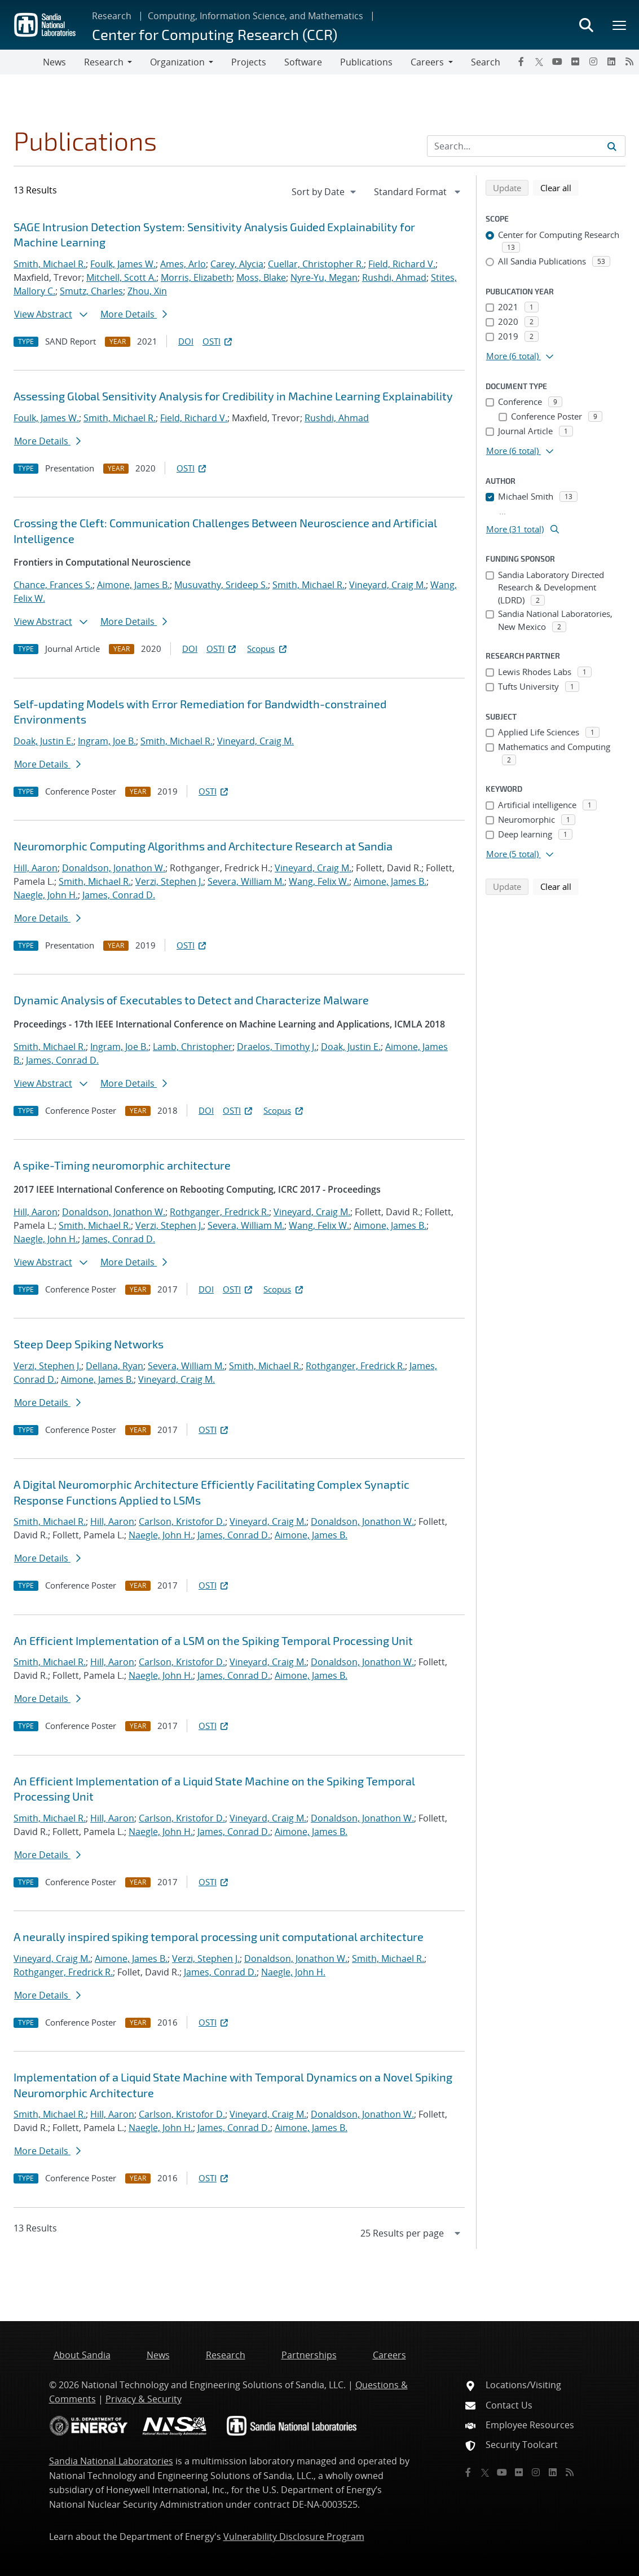  Describe the element at coordinates (121, 277) in the screenshot. I see `Mitchell, Scott A.` at that location.